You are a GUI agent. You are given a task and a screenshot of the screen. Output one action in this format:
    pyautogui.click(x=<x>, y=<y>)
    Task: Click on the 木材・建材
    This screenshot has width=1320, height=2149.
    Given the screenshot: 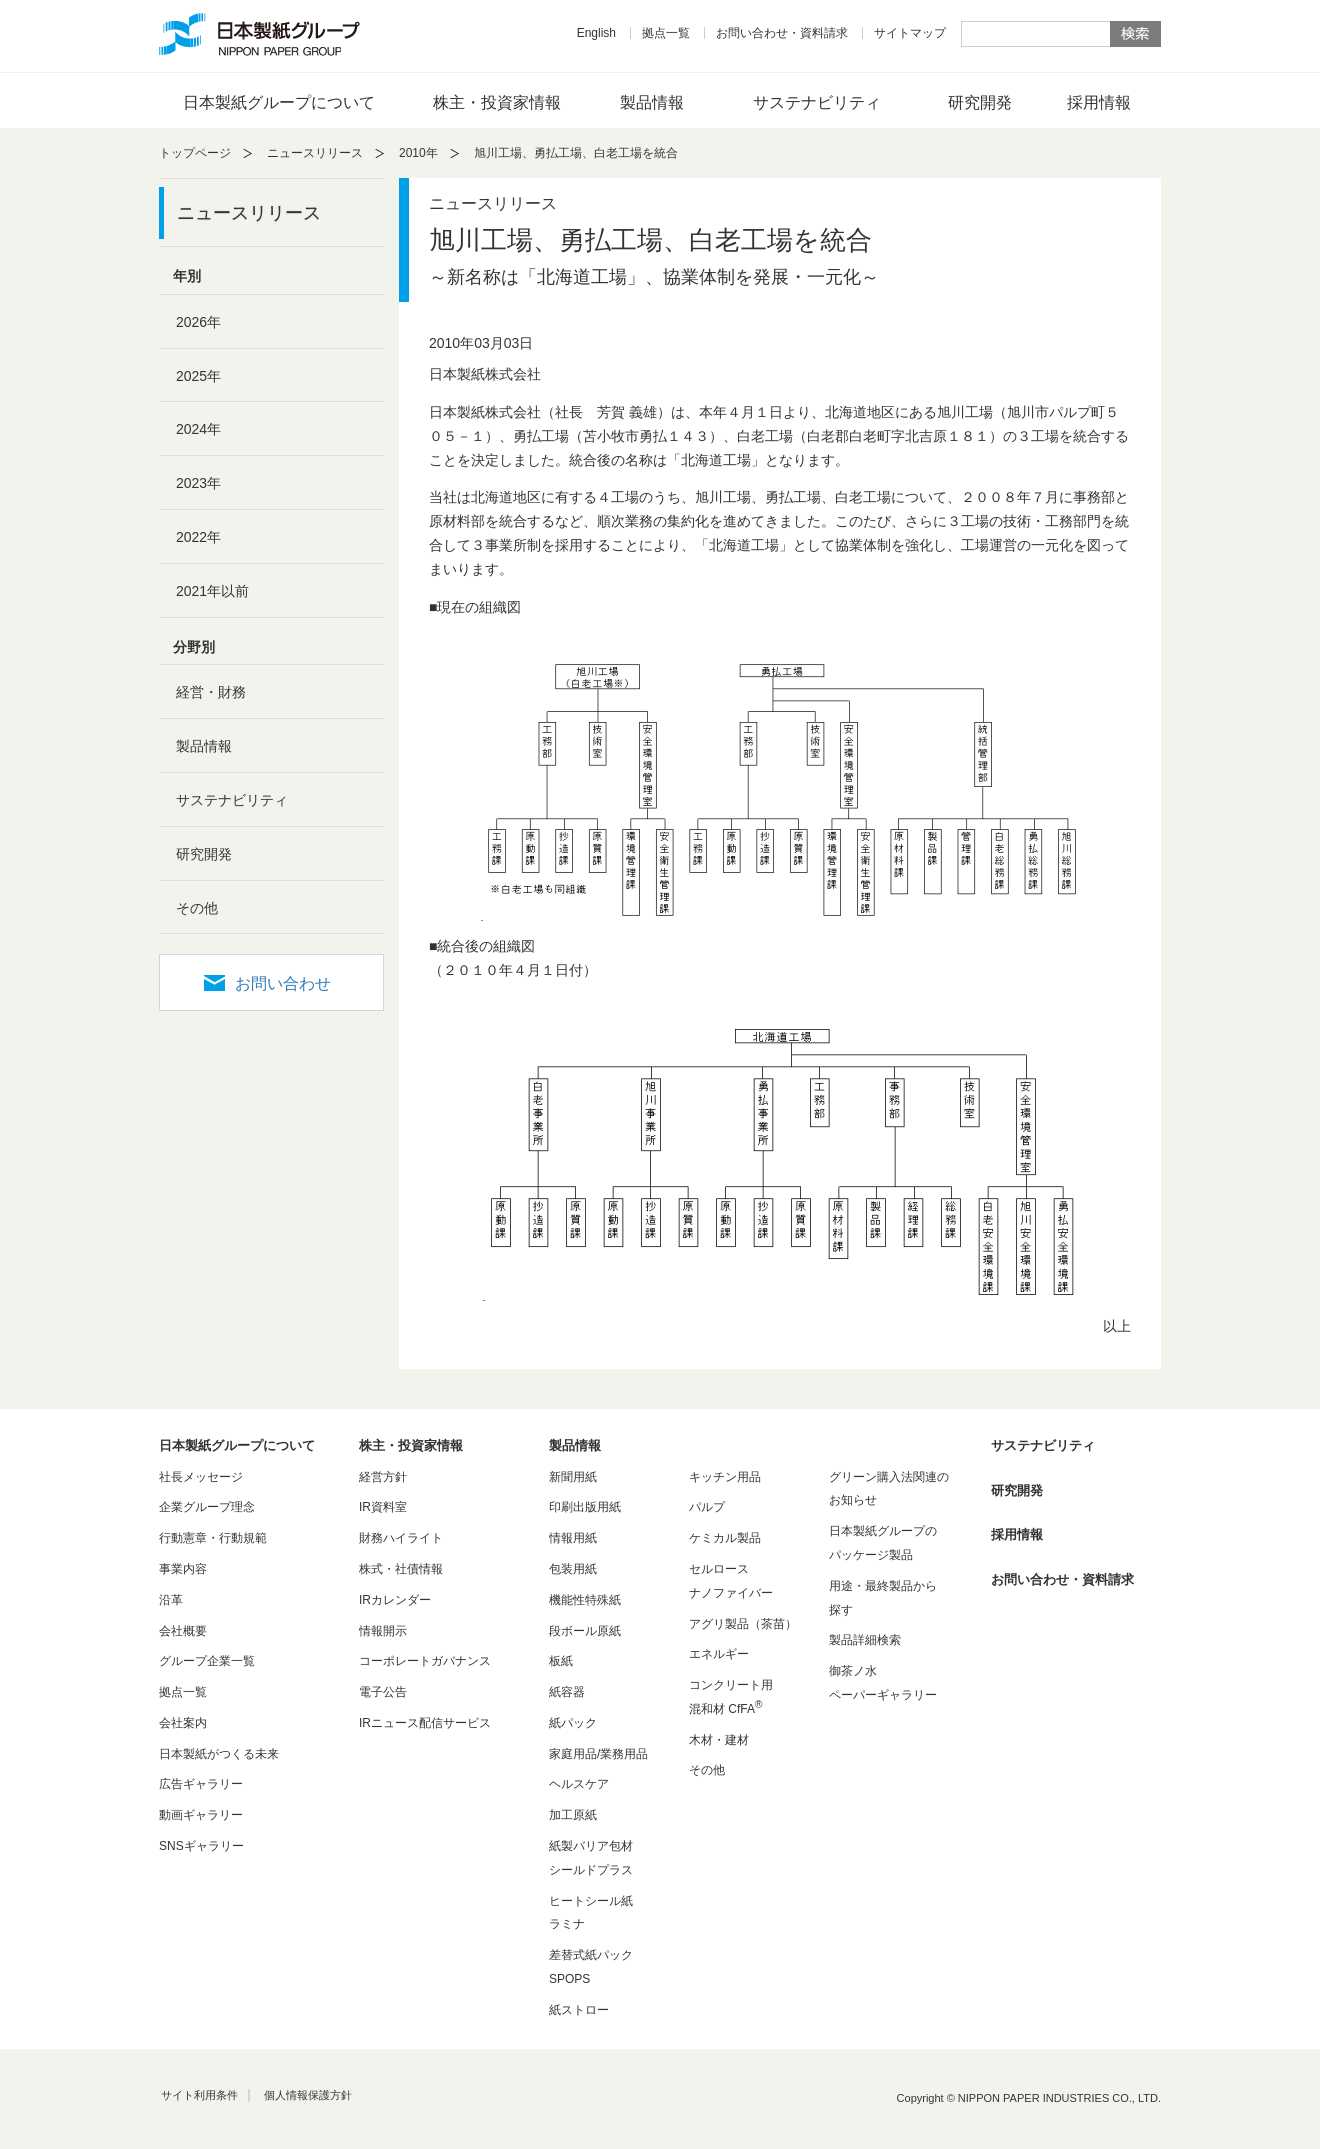 What is the action you would take?
    pyautogui.click(x=719, y=1740)
    